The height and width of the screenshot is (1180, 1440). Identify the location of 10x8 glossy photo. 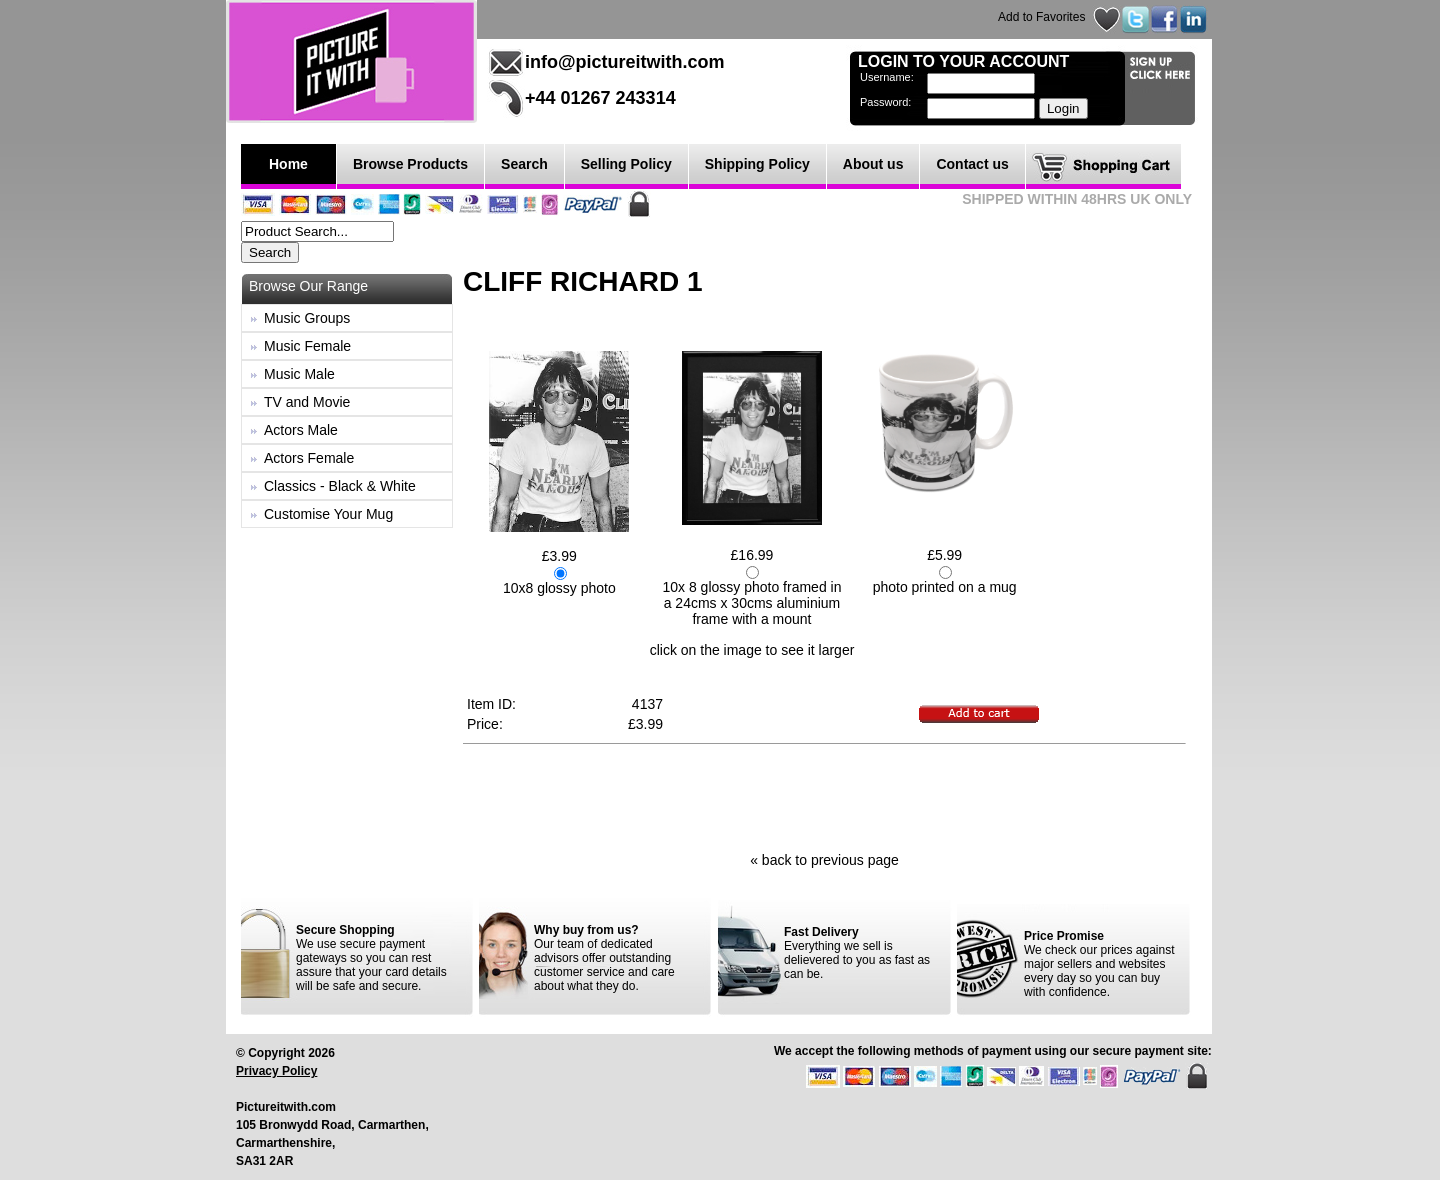
(559, 588).